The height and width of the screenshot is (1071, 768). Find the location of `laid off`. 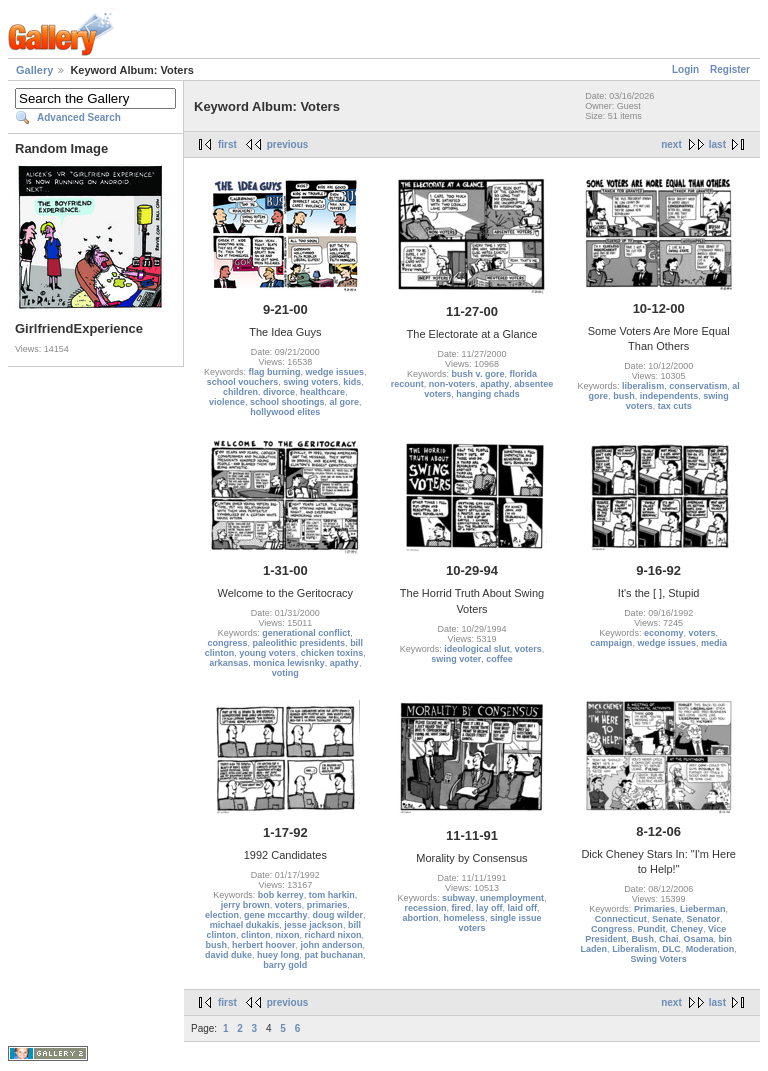

laid off is located at coordinates (523, 908).